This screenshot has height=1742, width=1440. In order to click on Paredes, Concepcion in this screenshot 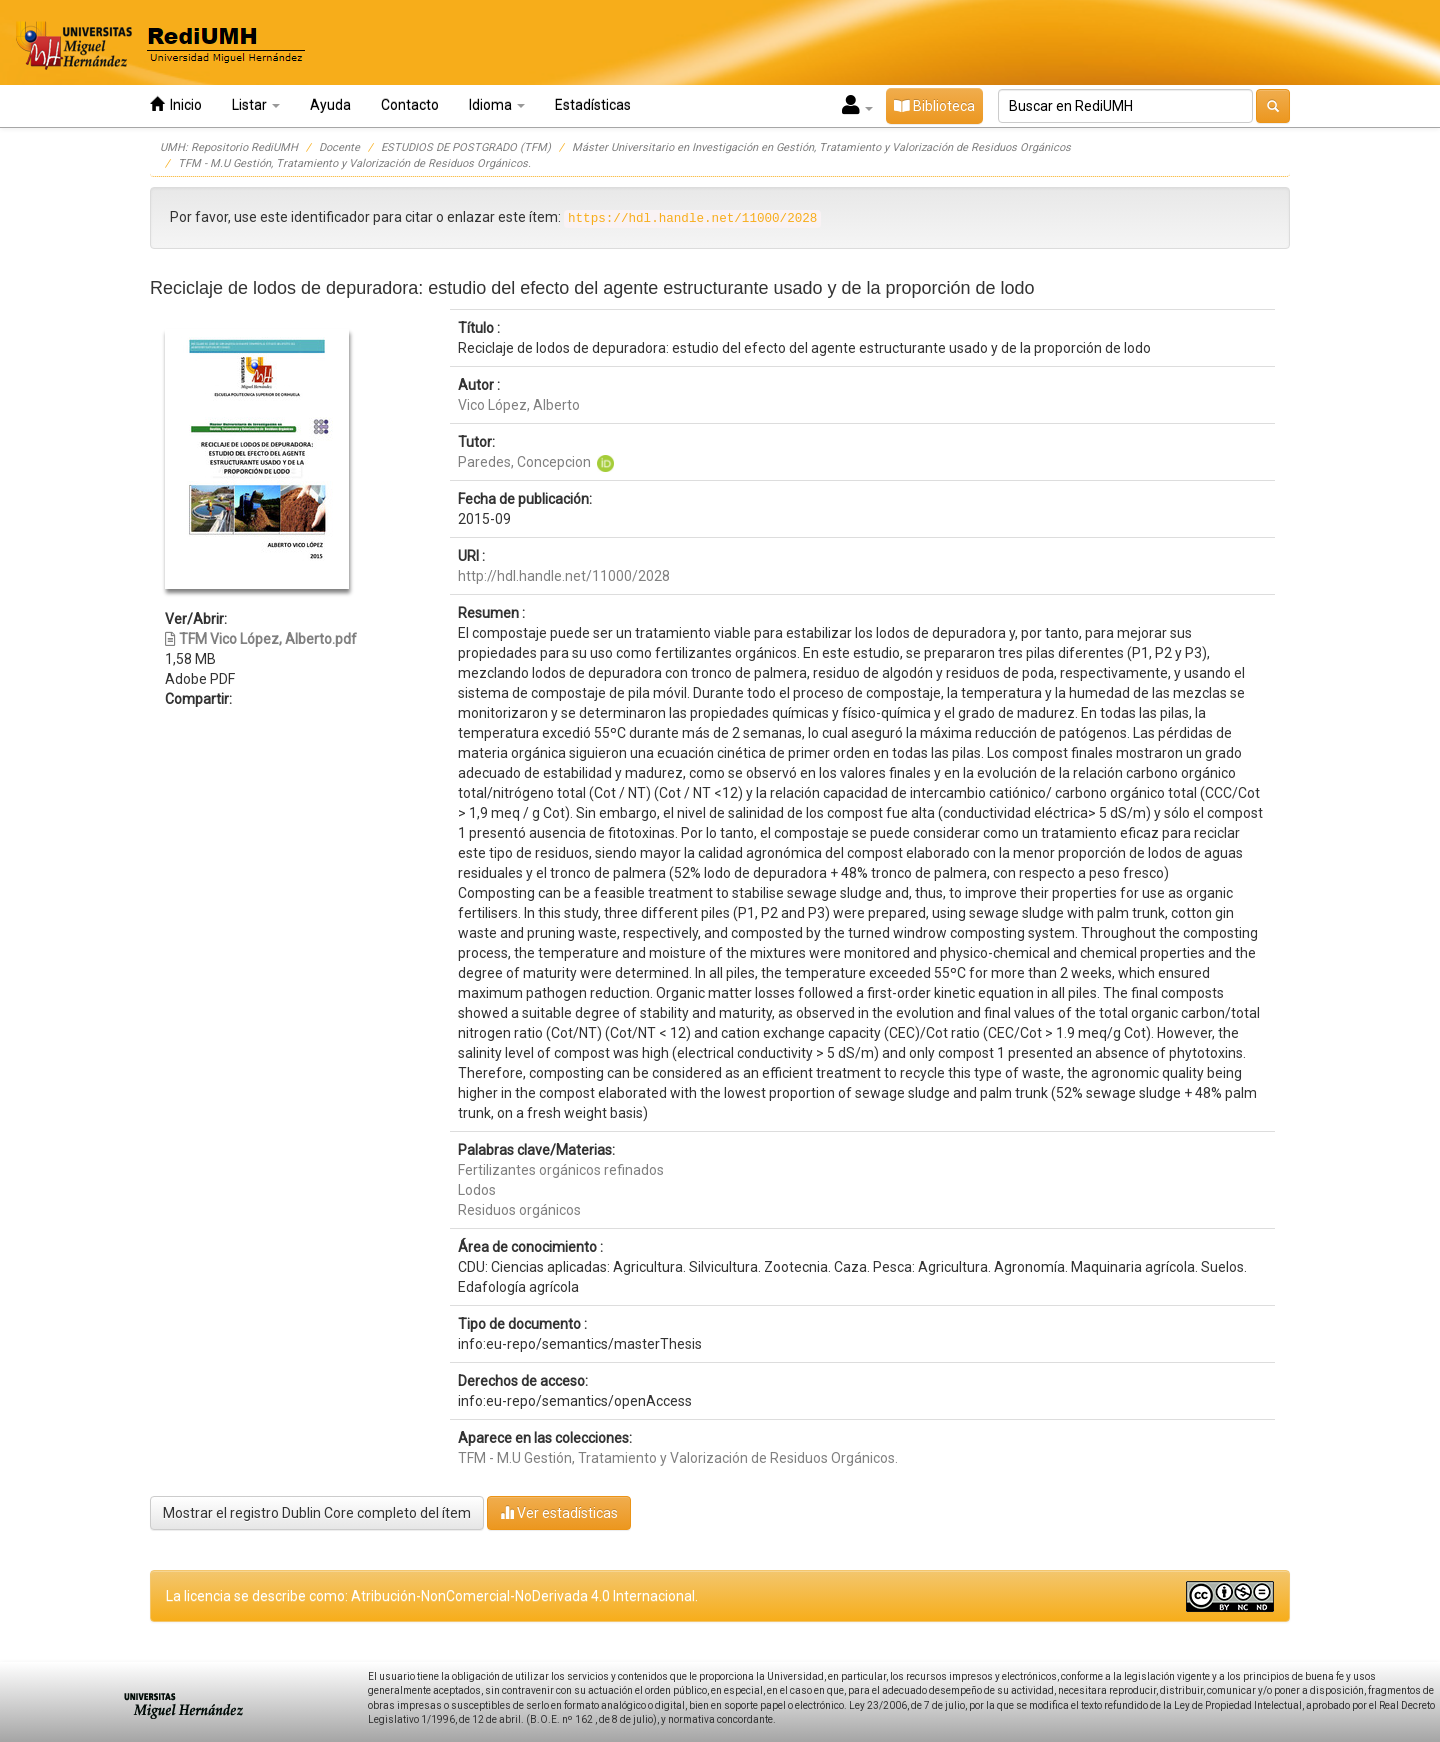, I will do `click(524, 462)`.